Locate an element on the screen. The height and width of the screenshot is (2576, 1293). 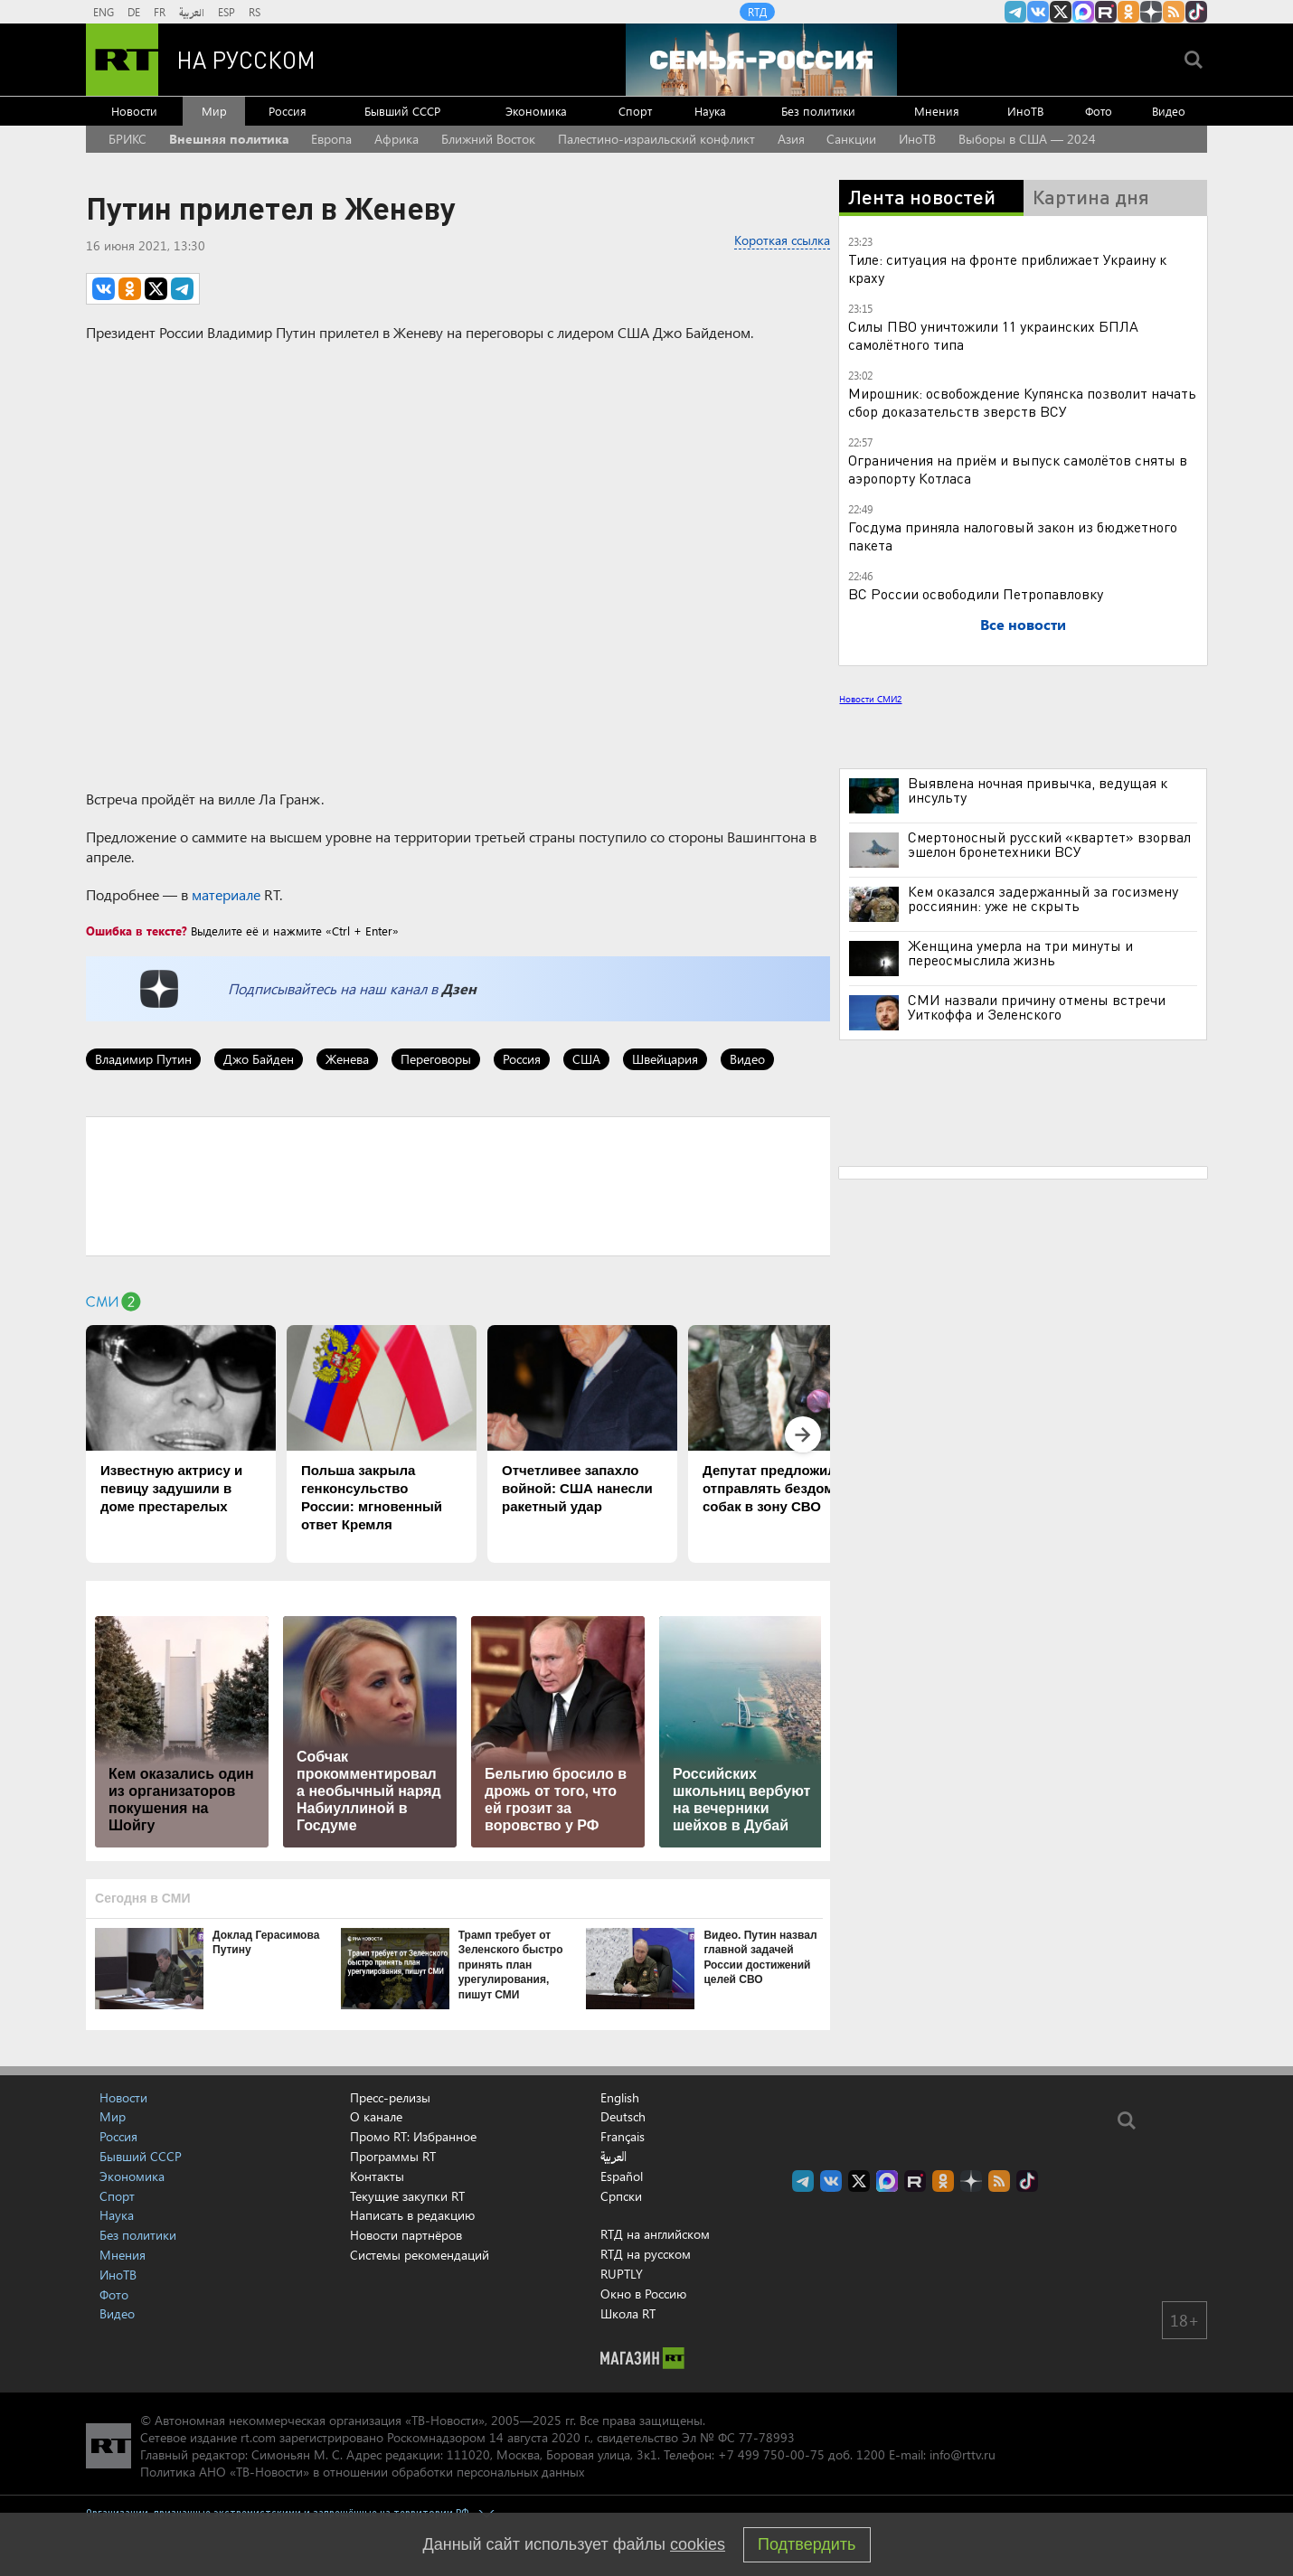
Подтвердить is located at coordinates (806, 2544).